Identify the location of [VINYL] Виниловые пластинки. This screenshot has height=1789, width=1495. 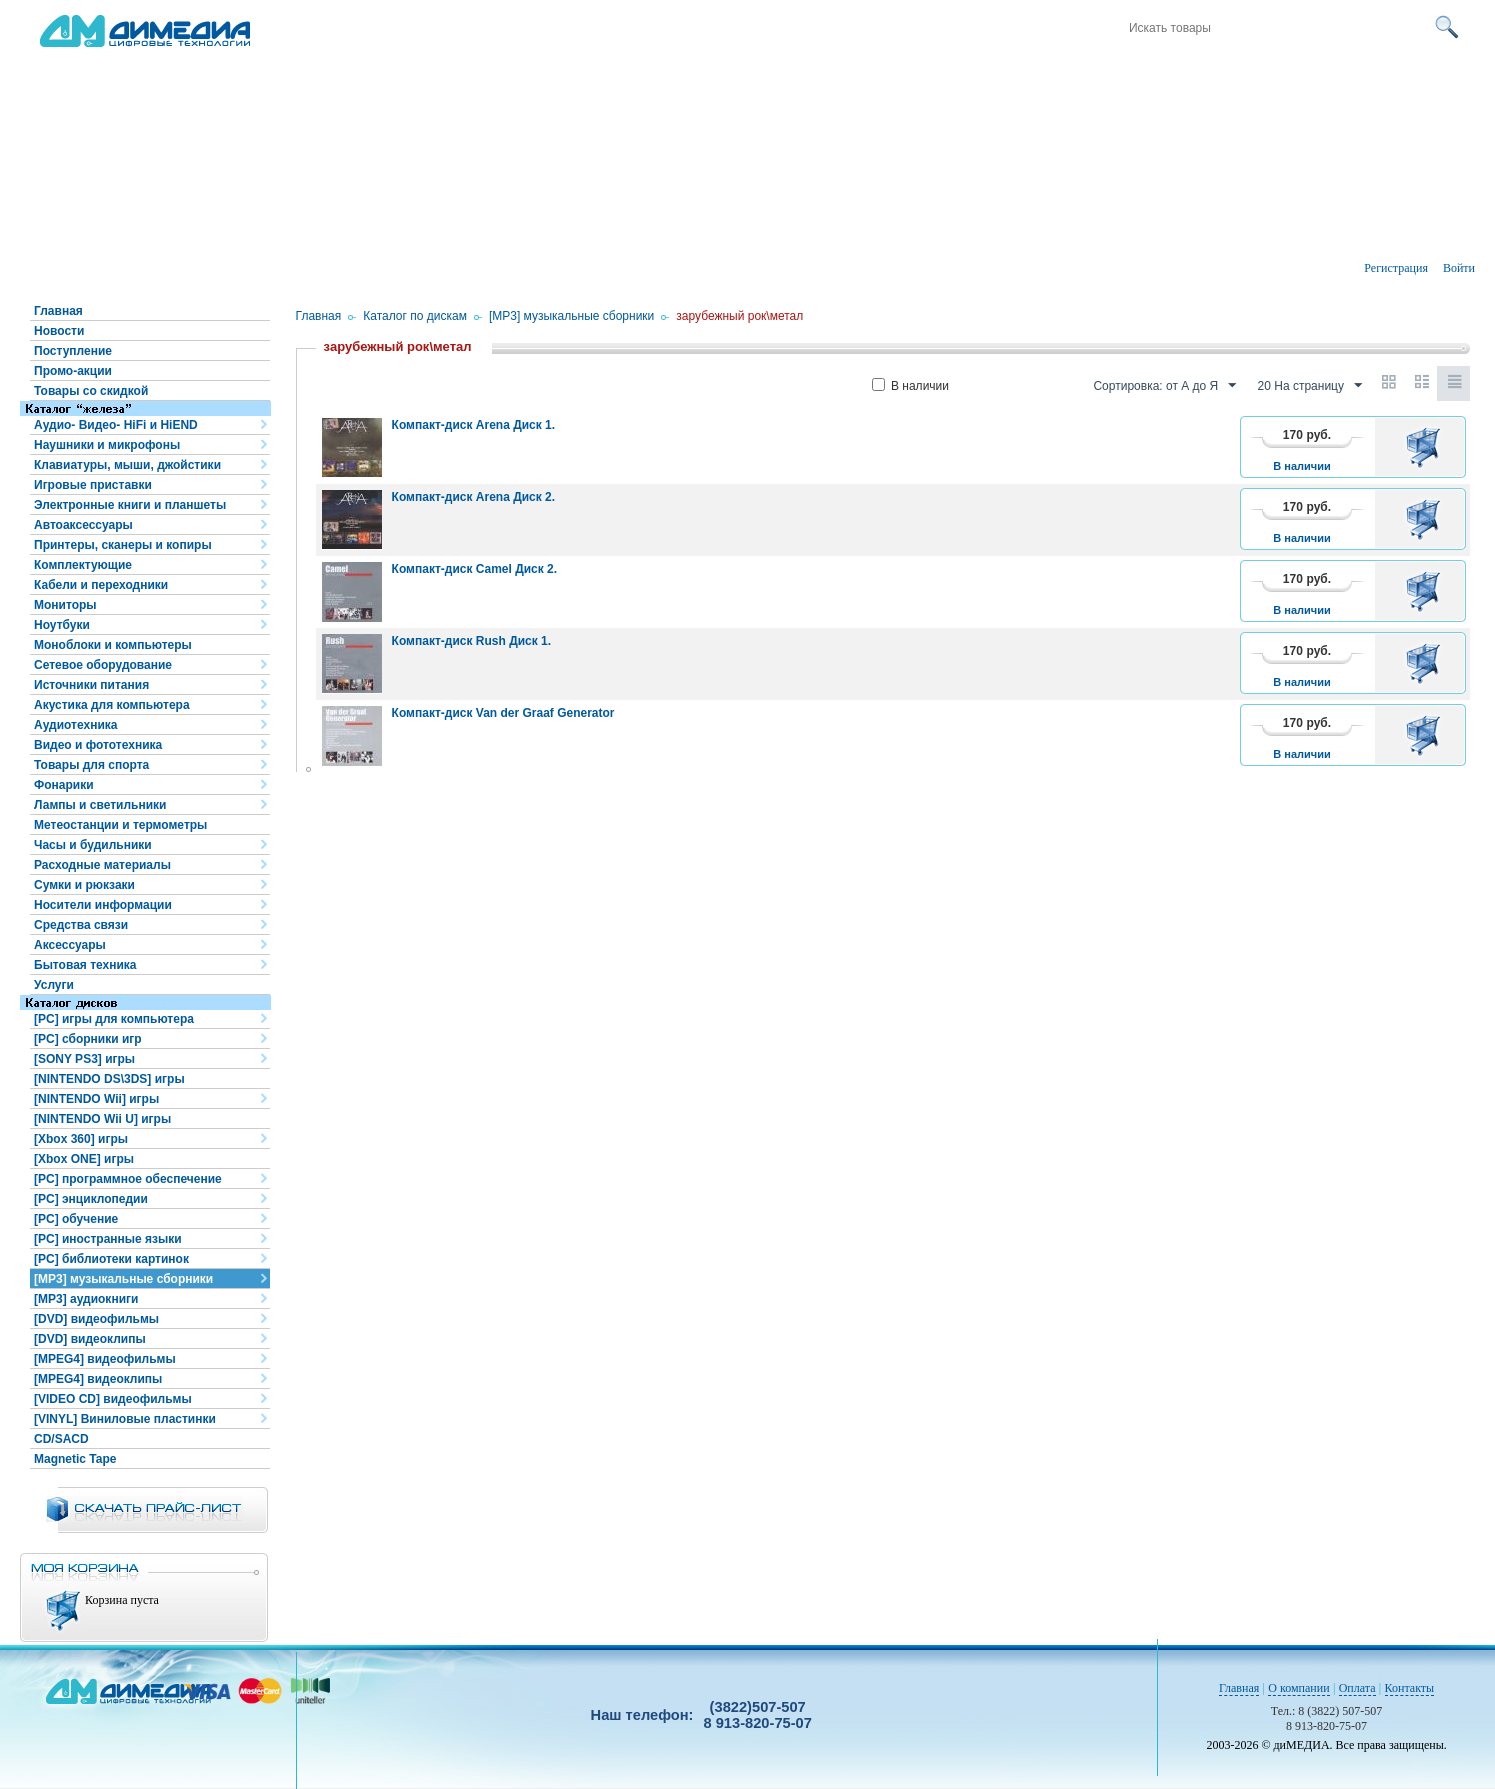
(125, 1419).